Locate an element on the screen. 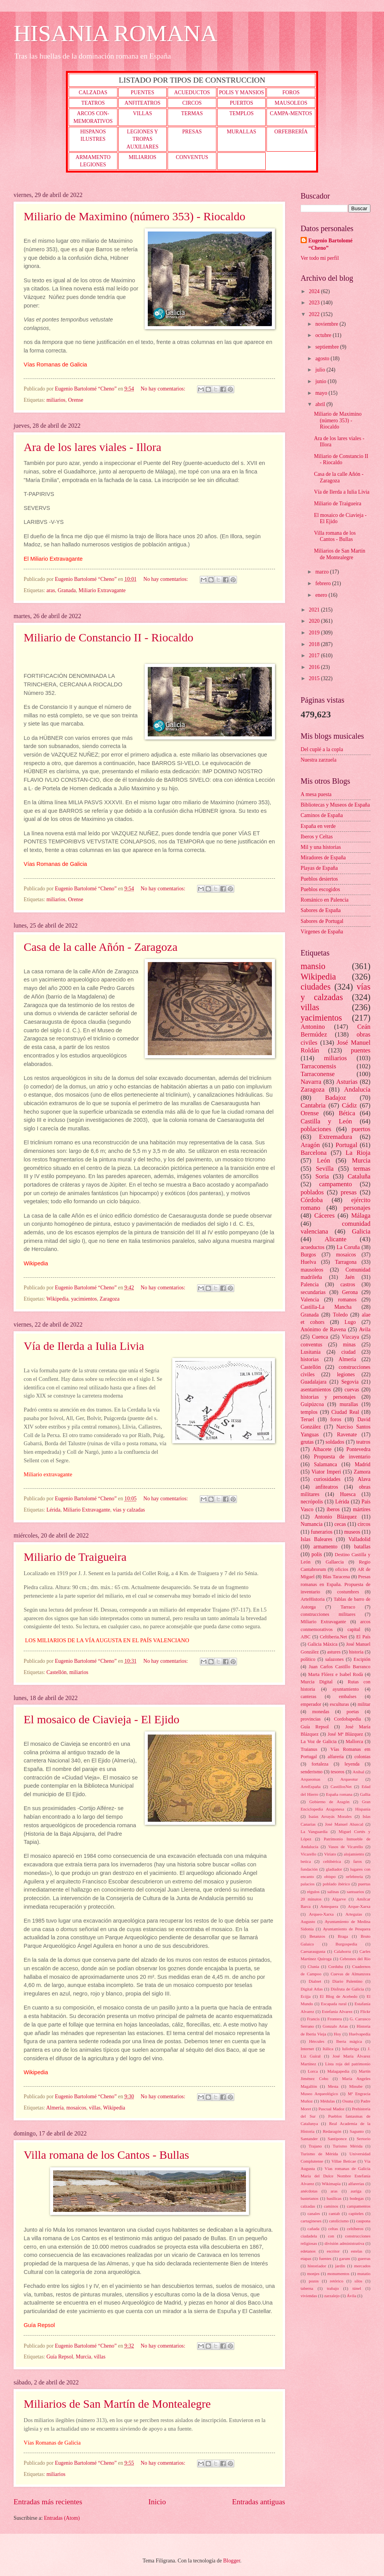 The height and width of the screenshot is (2576, 384). Vírgenes de España is located at coordinates (322, 932).